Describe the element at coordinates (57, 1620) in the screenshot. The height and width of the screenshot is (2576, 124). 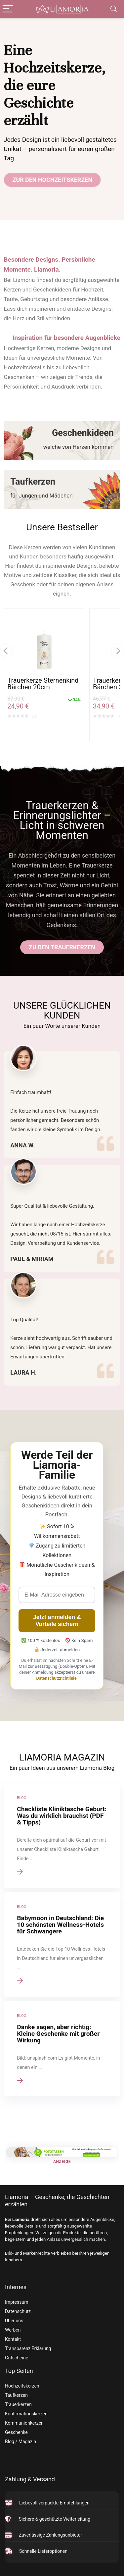
I see `Jetzt anmelden & Vorteile sichern` at that location.